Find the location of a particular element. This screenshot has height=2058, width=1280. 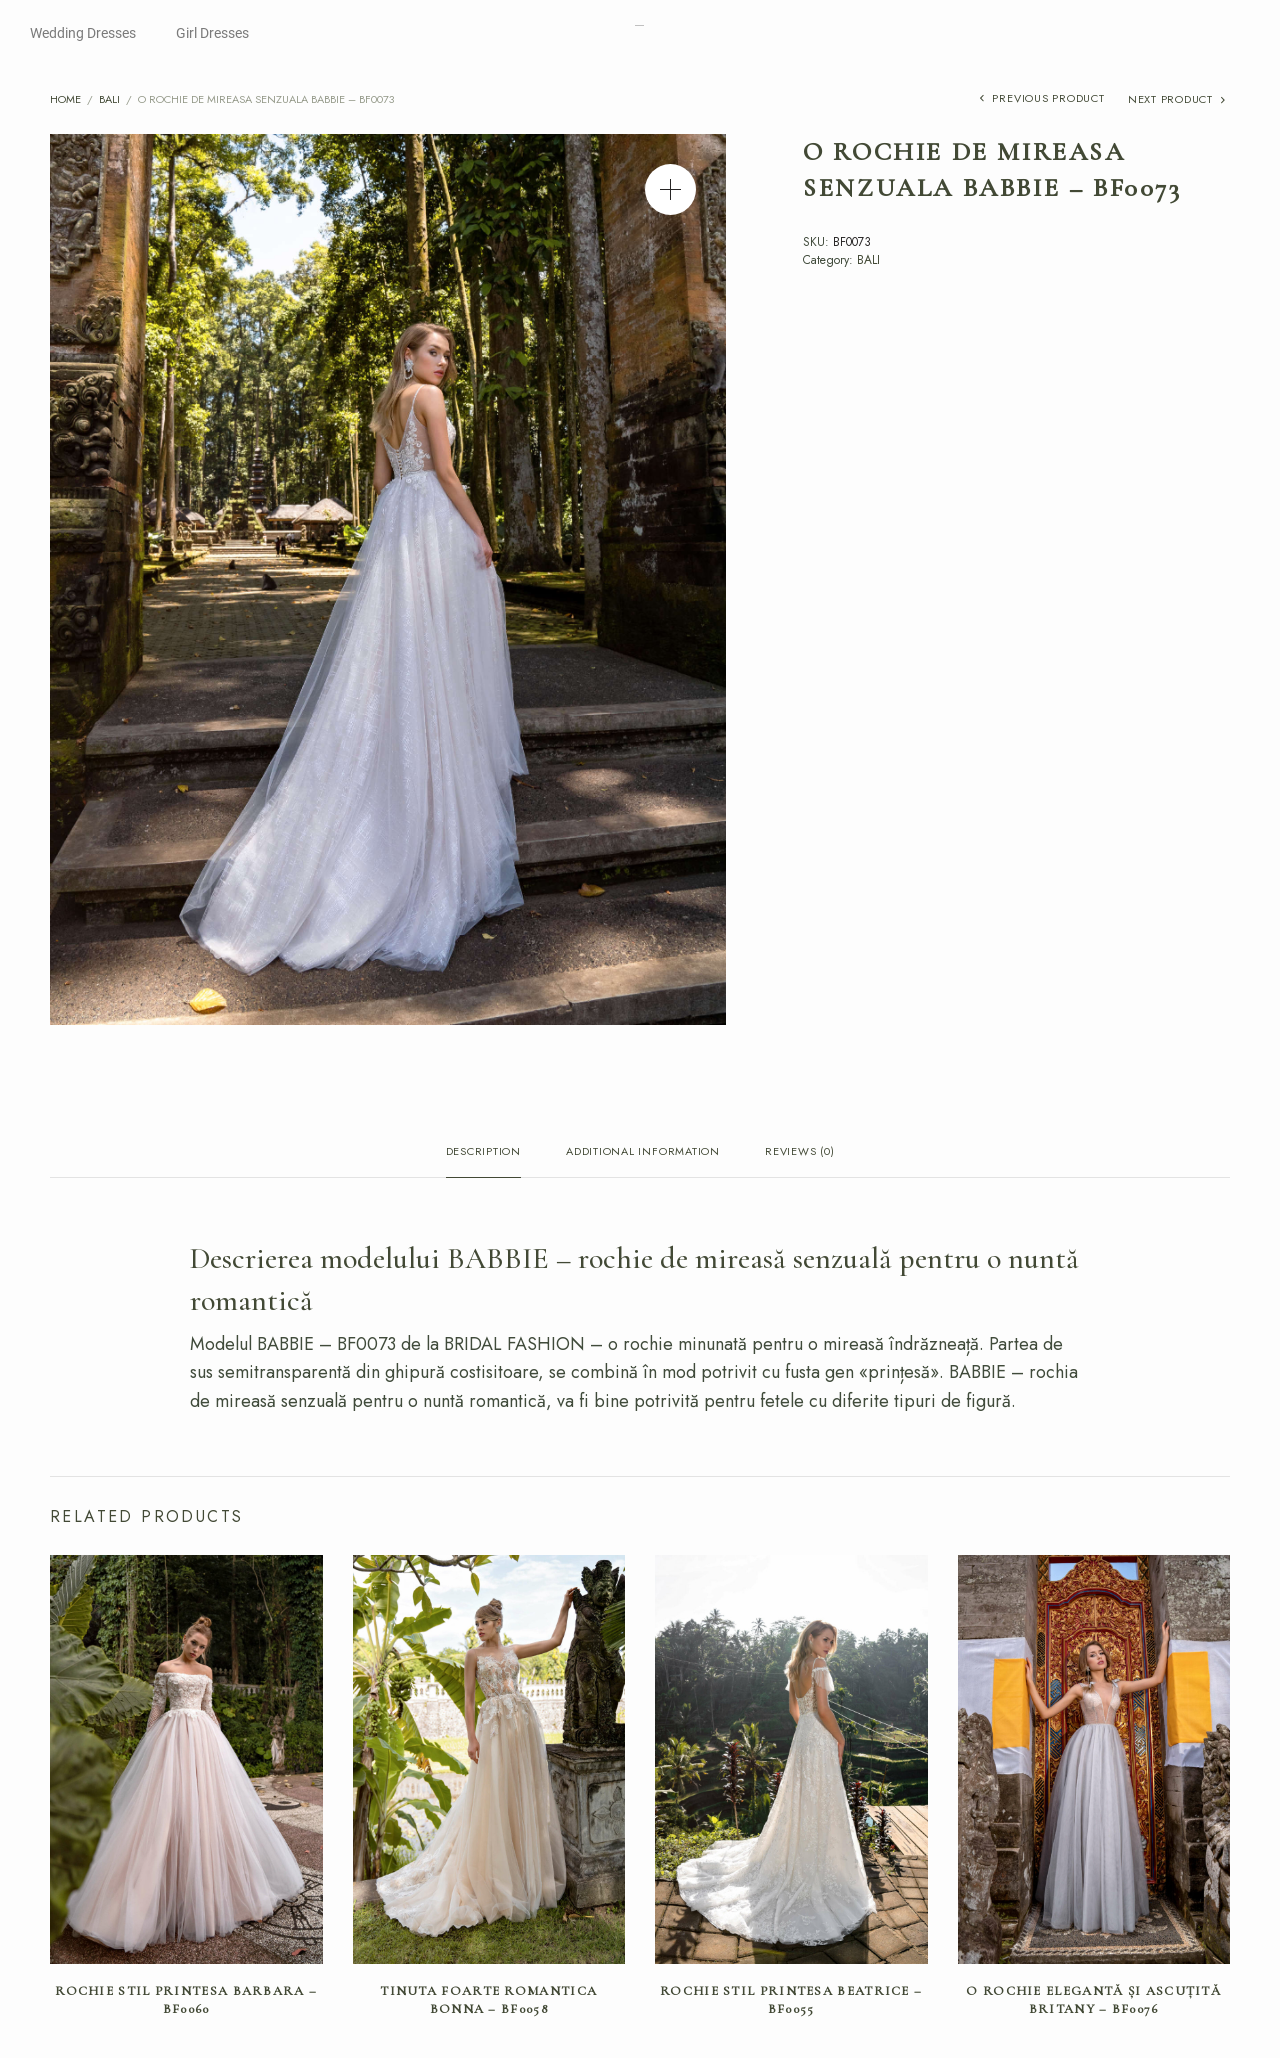

Wedding Dresses is located at coordinates (83, 33).